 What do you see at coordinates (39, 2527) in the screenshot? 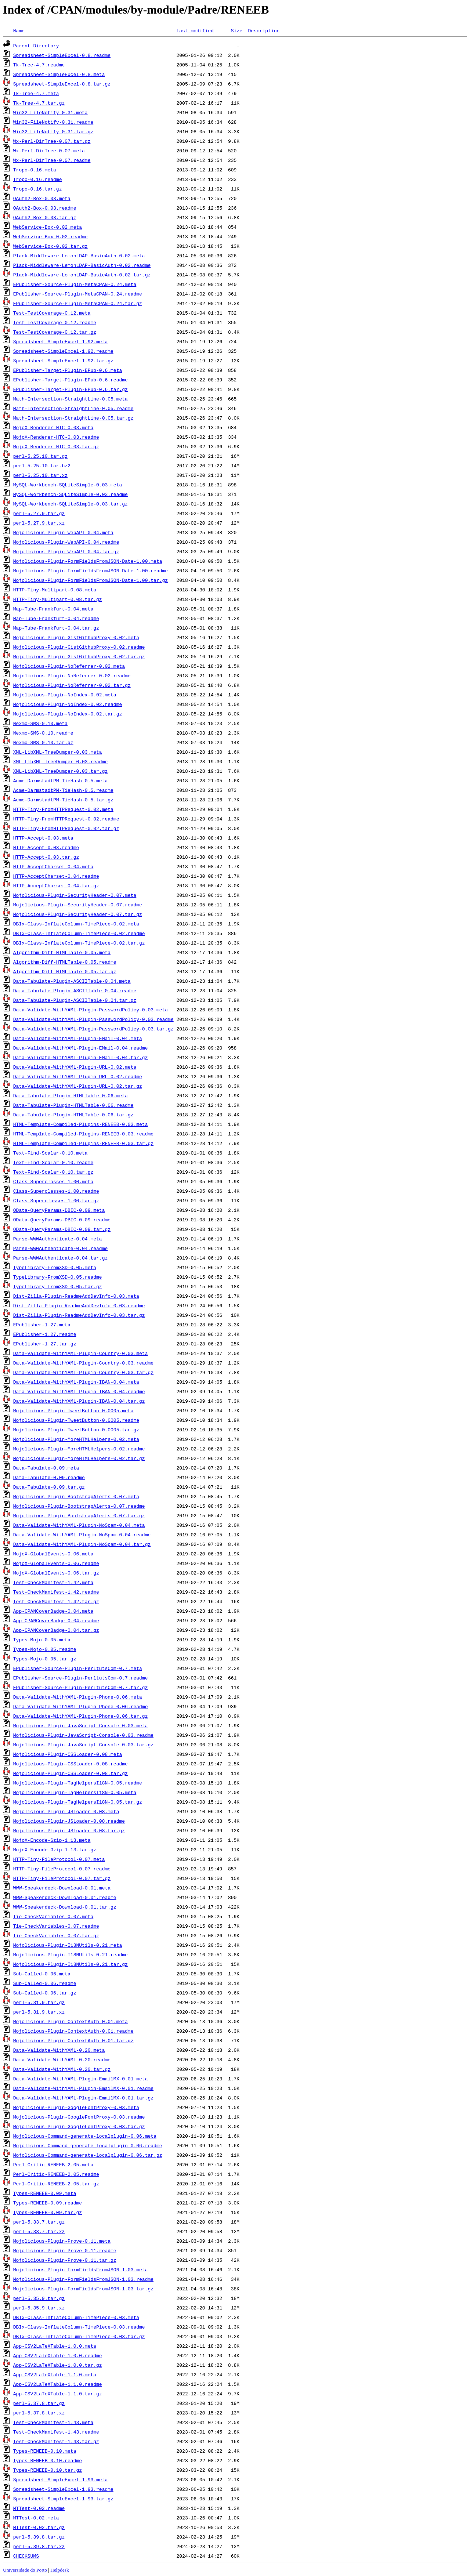
I see `MTTest-0.02.tar.gz` at bounding box center [39, 2527].